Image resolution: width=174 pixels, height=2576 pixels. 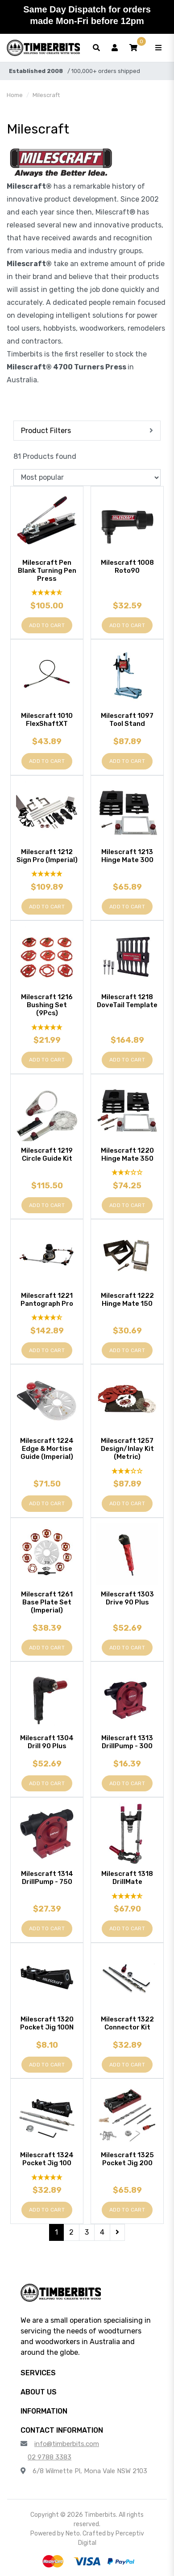 What do you see at coordinates (127, 1001) in the screenshot?
I see `Milescraft 1218 DoveTail Template` at bounding box center [127, 1001].